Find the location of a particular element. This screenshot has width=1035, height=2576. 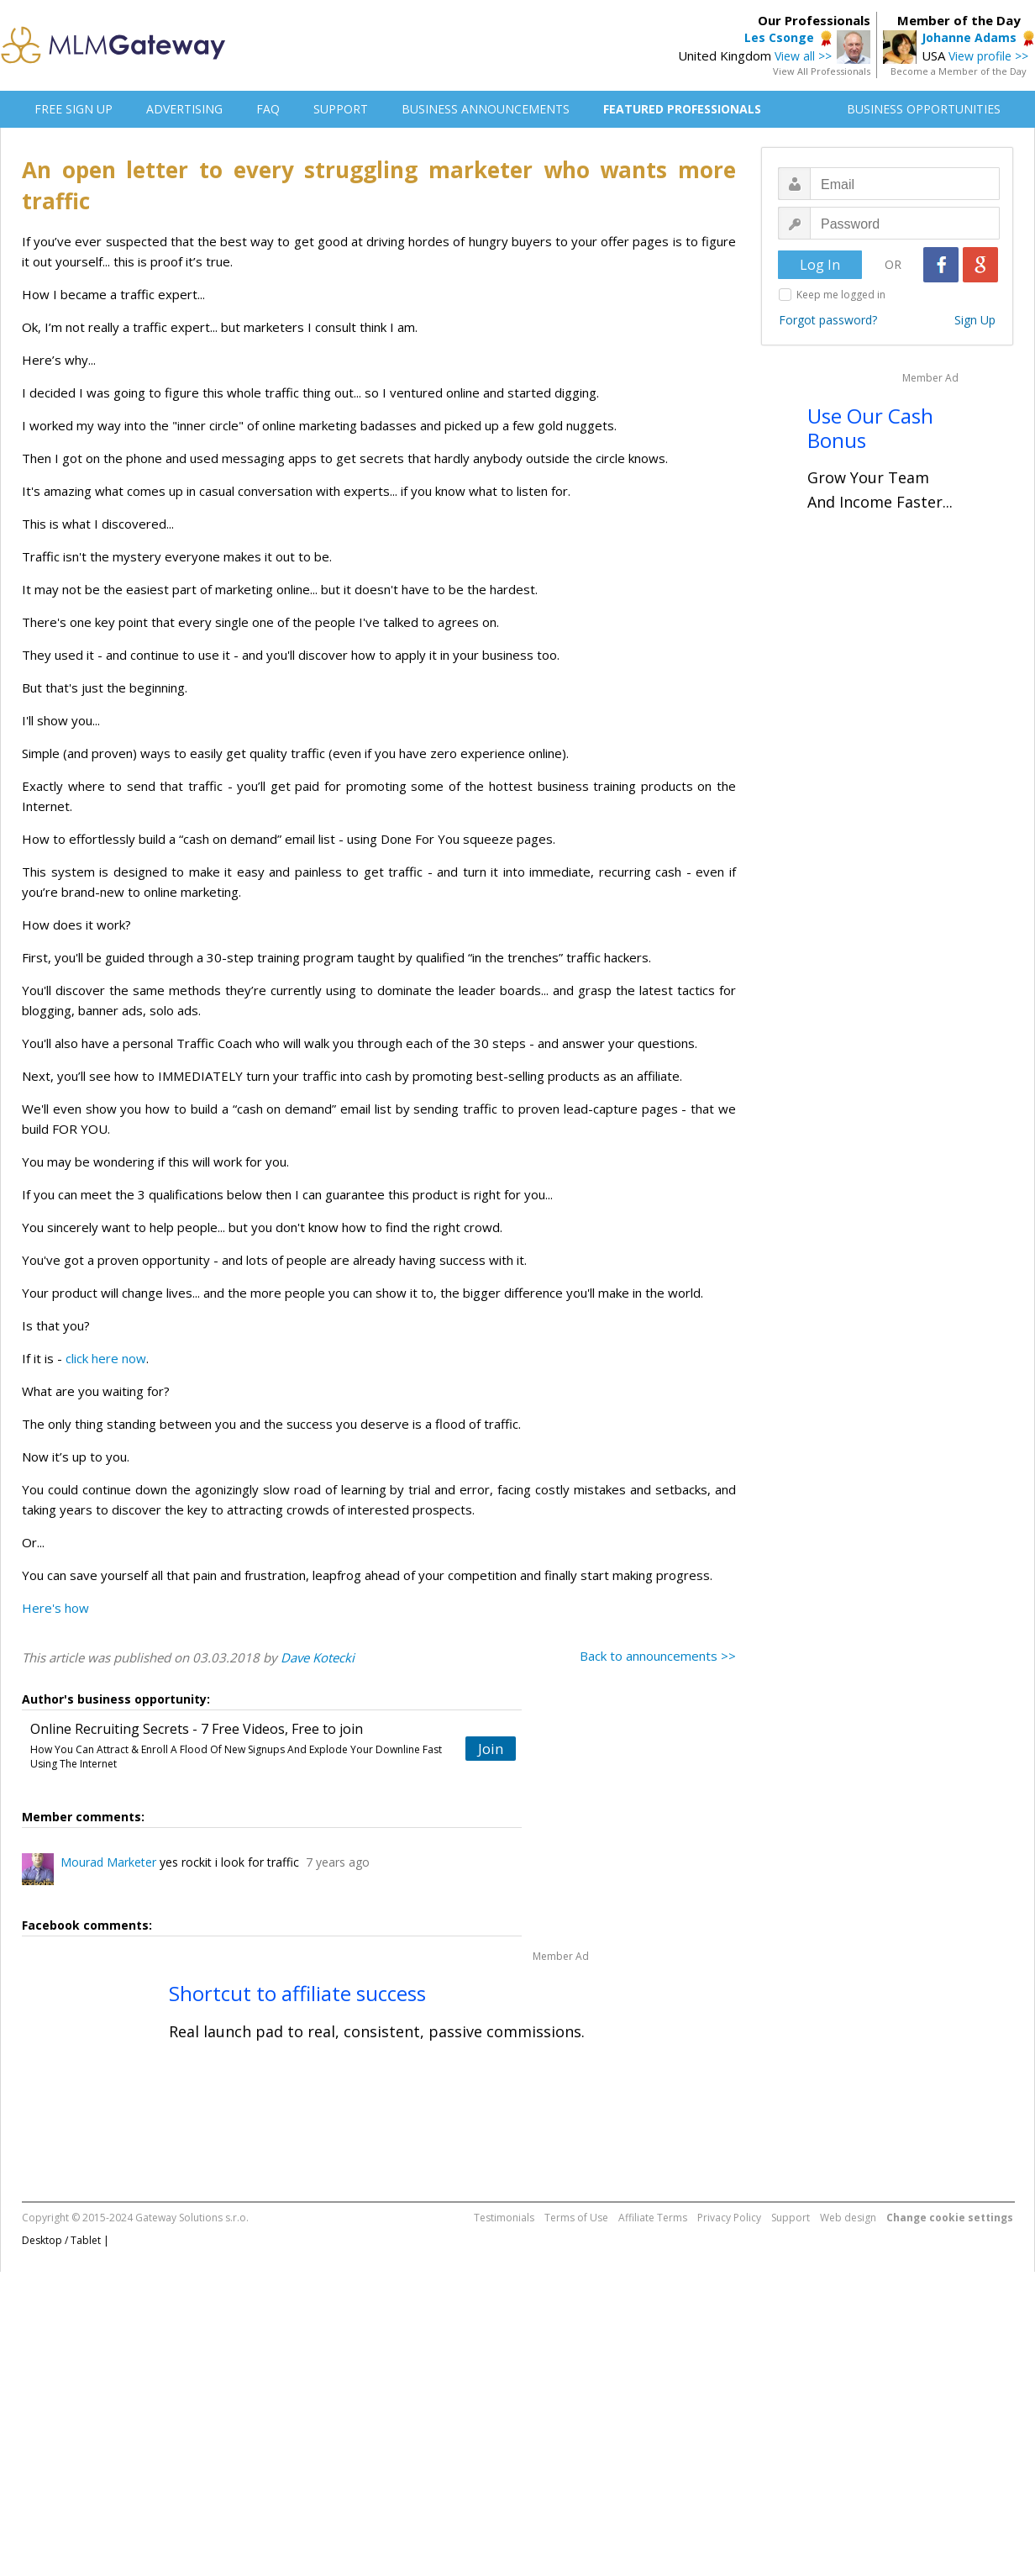

BUSINESS ANNOUNCEMENTS is located at coordinates (486, 109).